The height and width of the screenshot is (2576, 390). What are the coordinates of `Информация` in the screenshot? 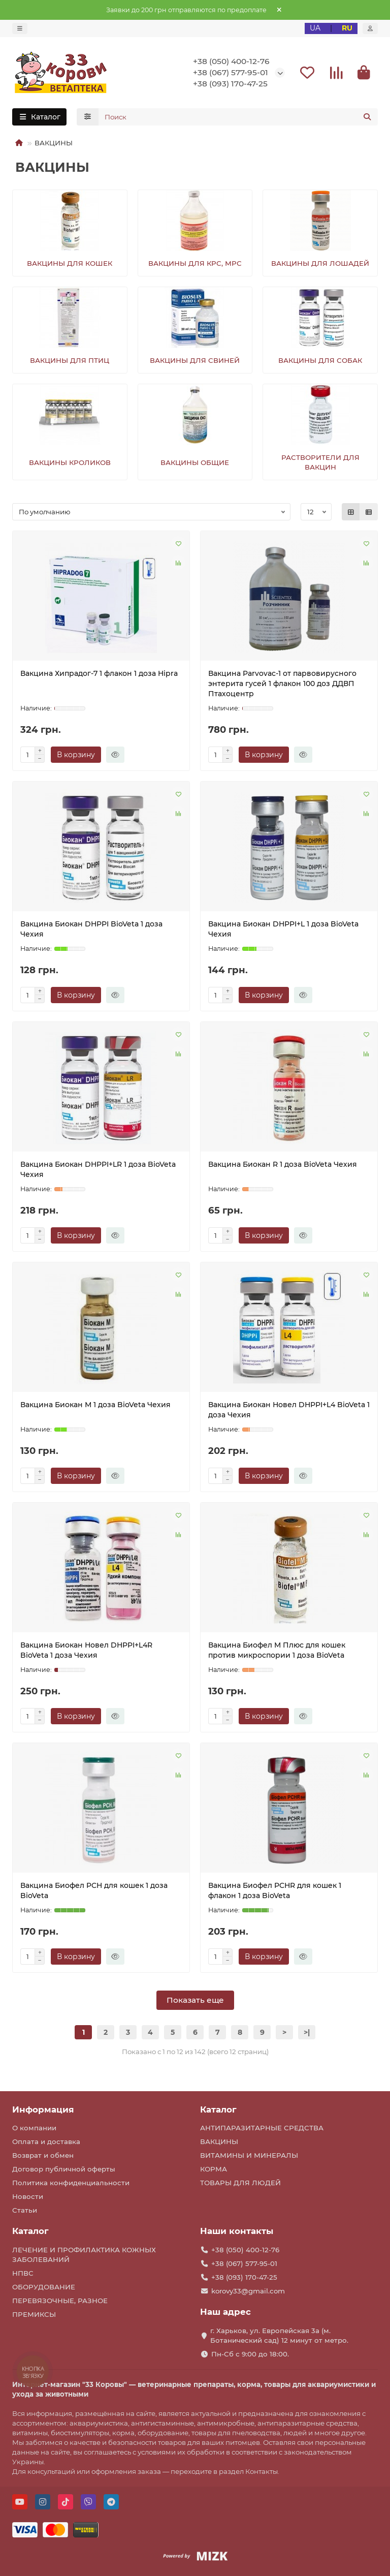 It's located at (43, 2109).